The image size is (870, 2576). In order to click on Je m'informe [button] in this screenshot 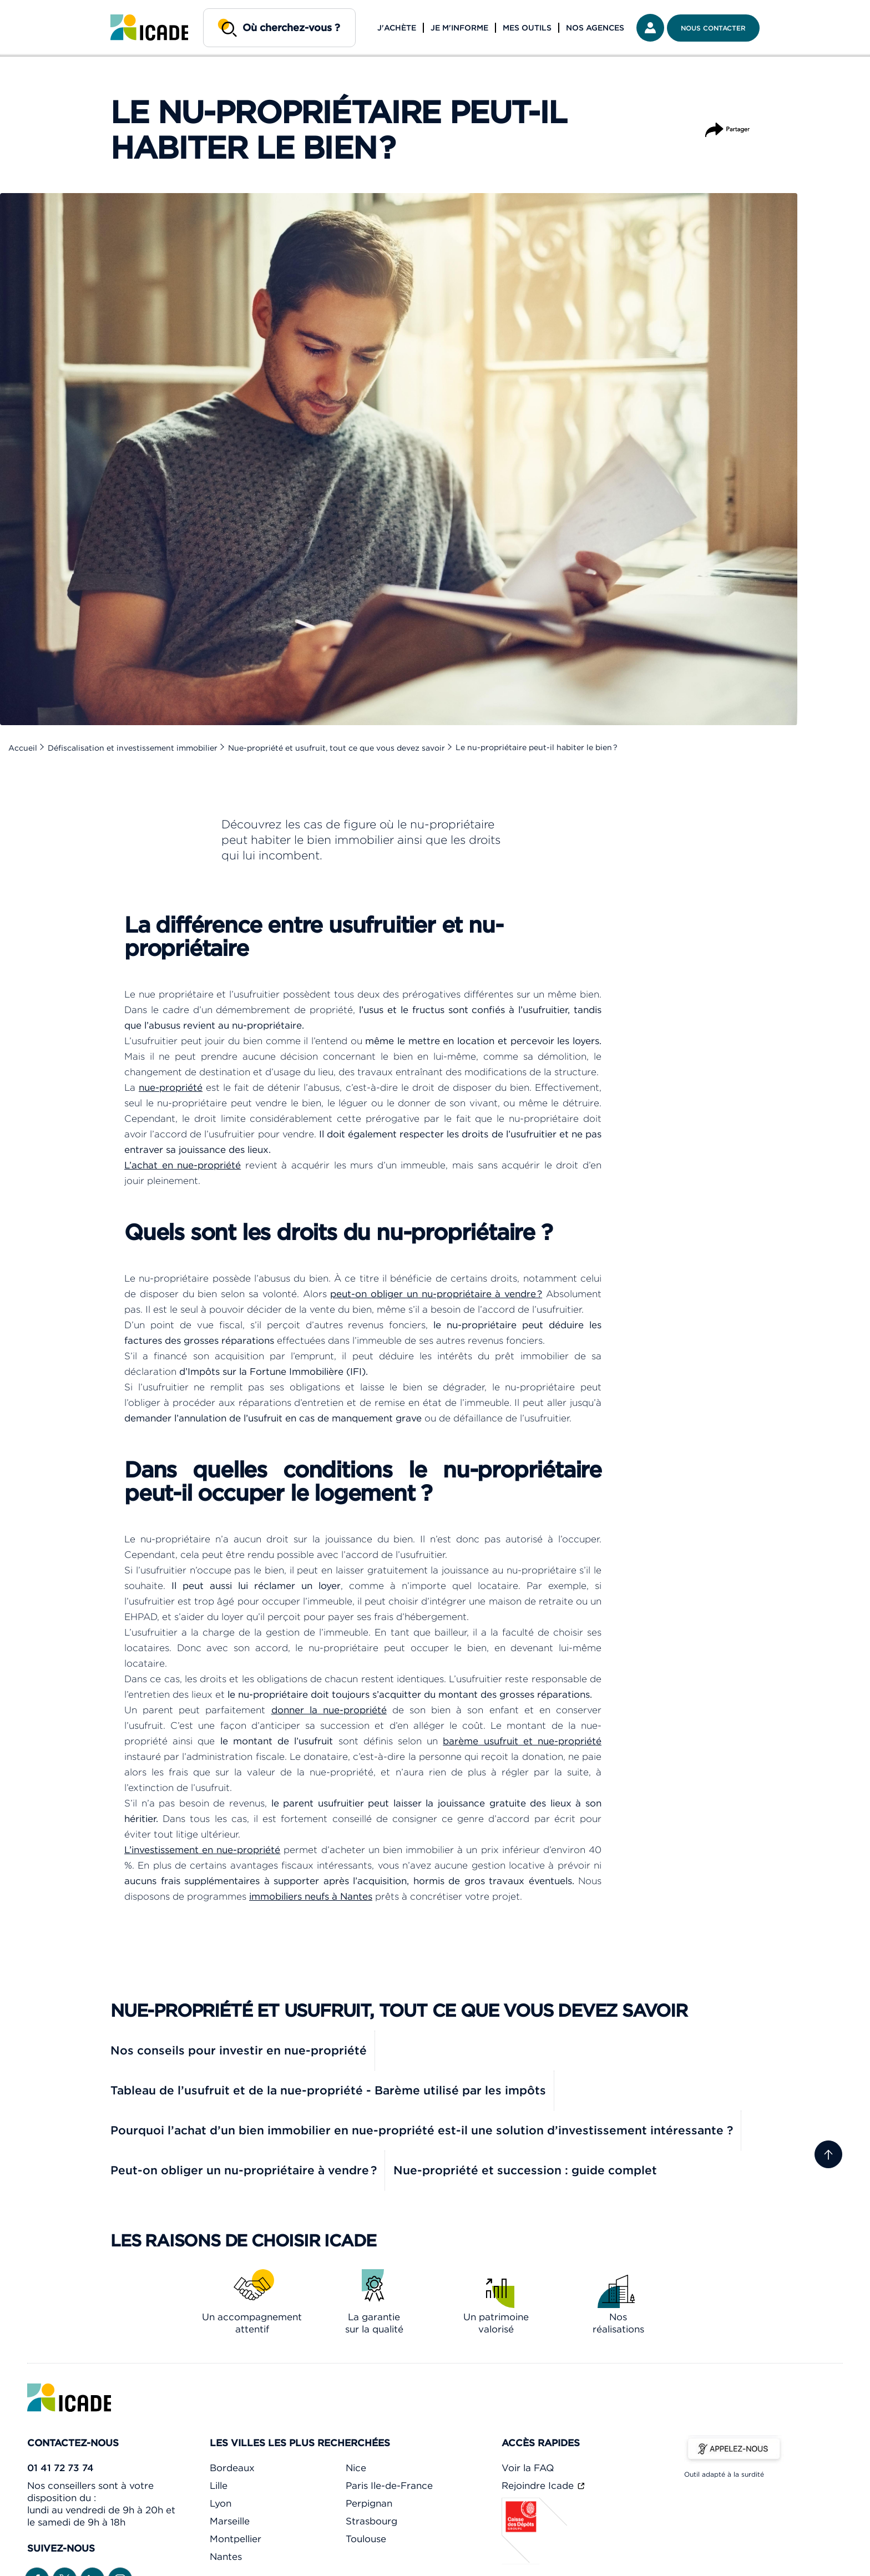, I will do `click(459, 28)`.